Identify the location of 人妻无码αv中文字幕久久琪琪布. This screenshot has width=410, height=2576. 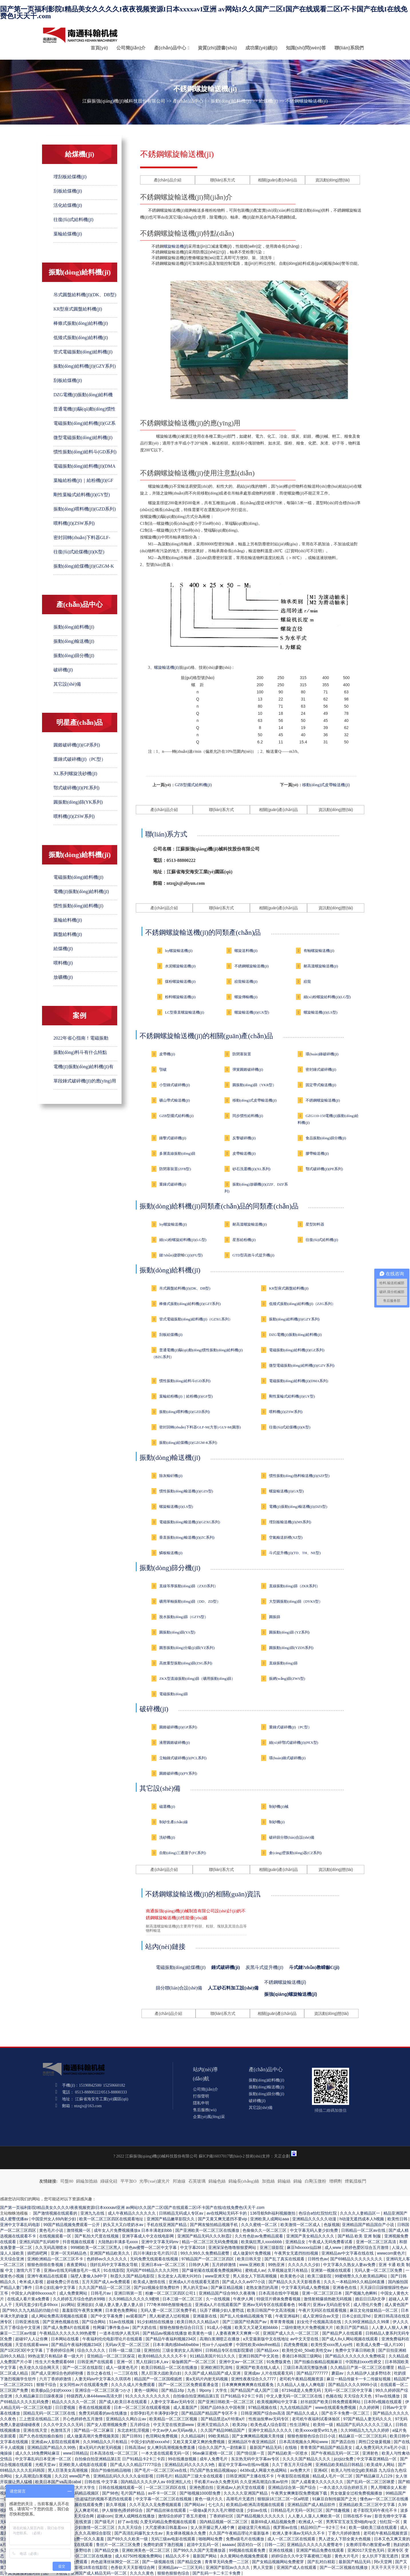
(103, 2379).